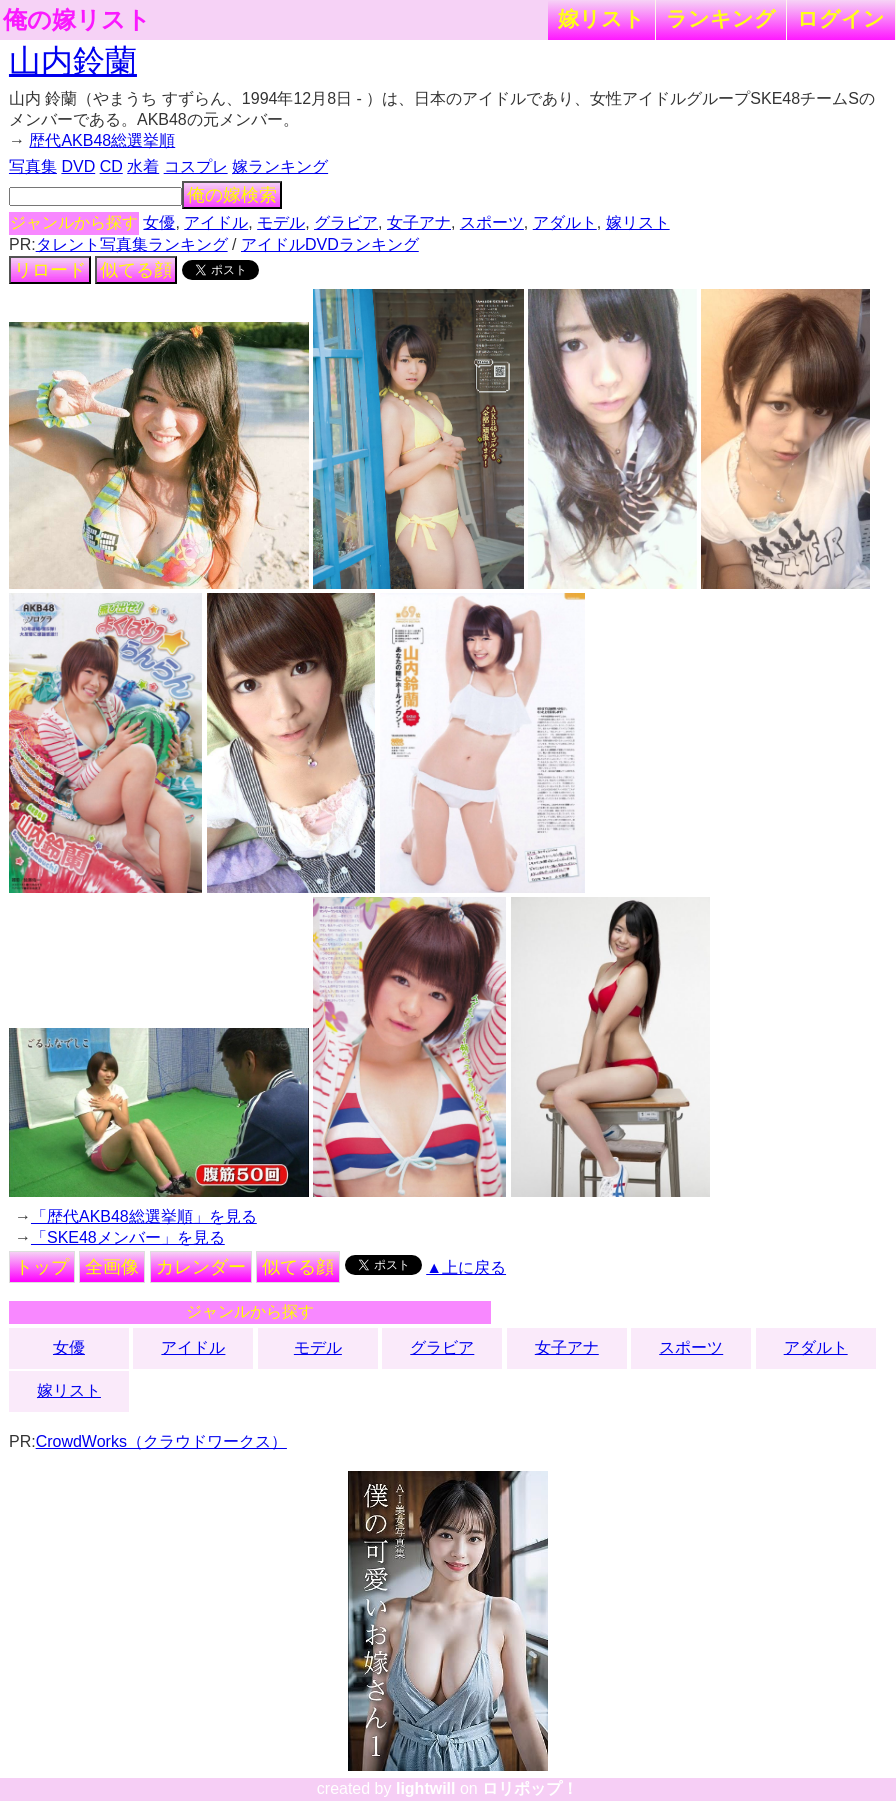 This screenshot has height=1801, width=896. I want to click on カレンダー, so click(201, 1267).